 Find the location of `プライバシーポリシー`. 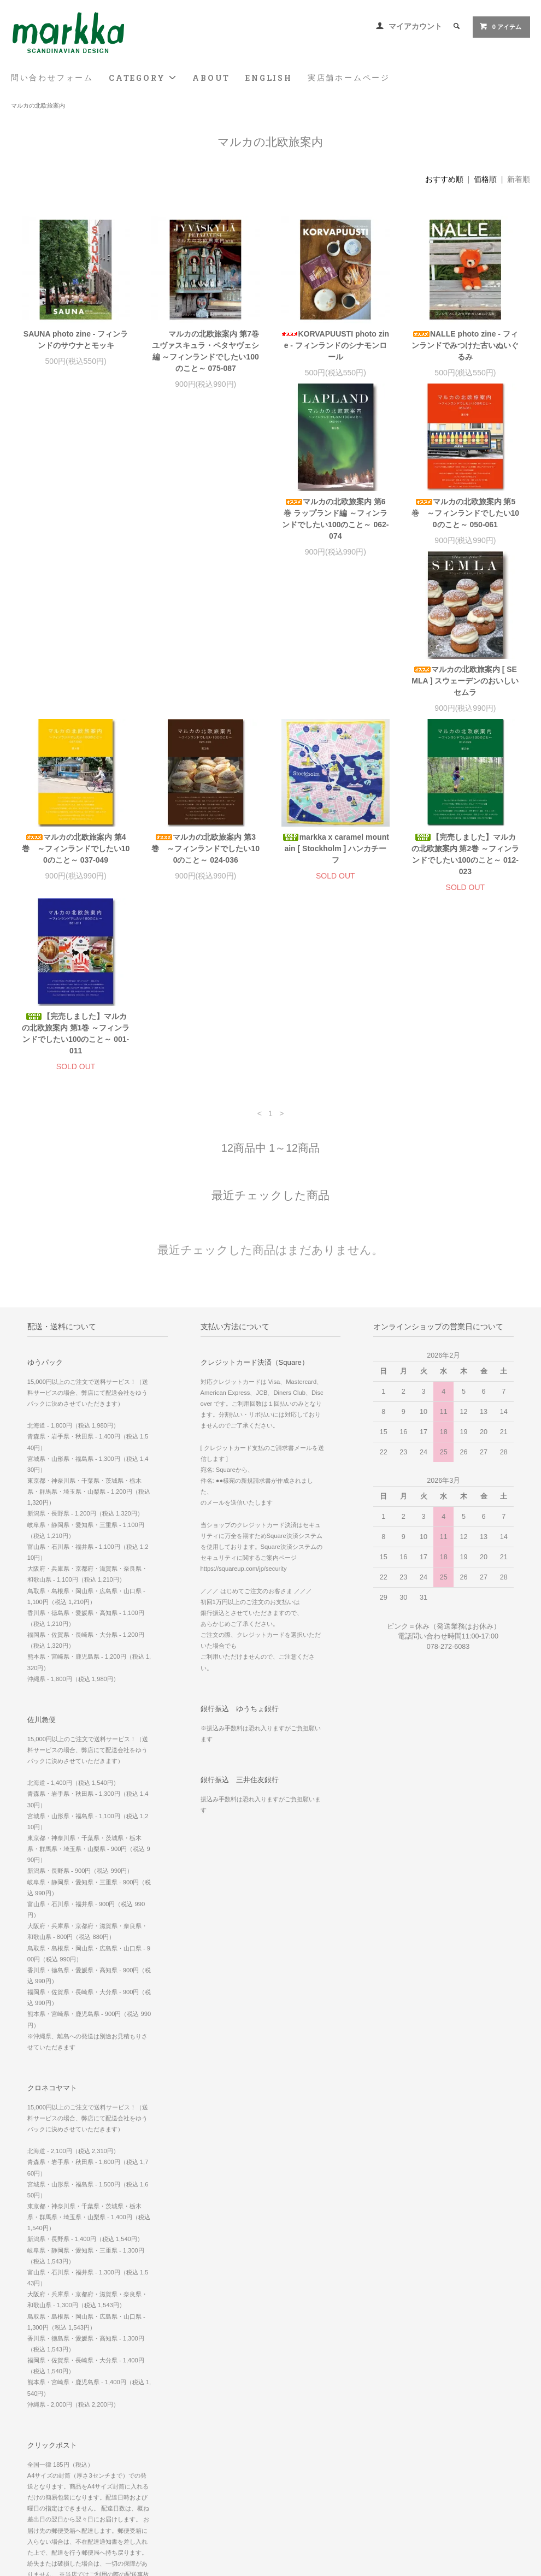

プライバシーポリシー is located at coordinates (49, 2468).